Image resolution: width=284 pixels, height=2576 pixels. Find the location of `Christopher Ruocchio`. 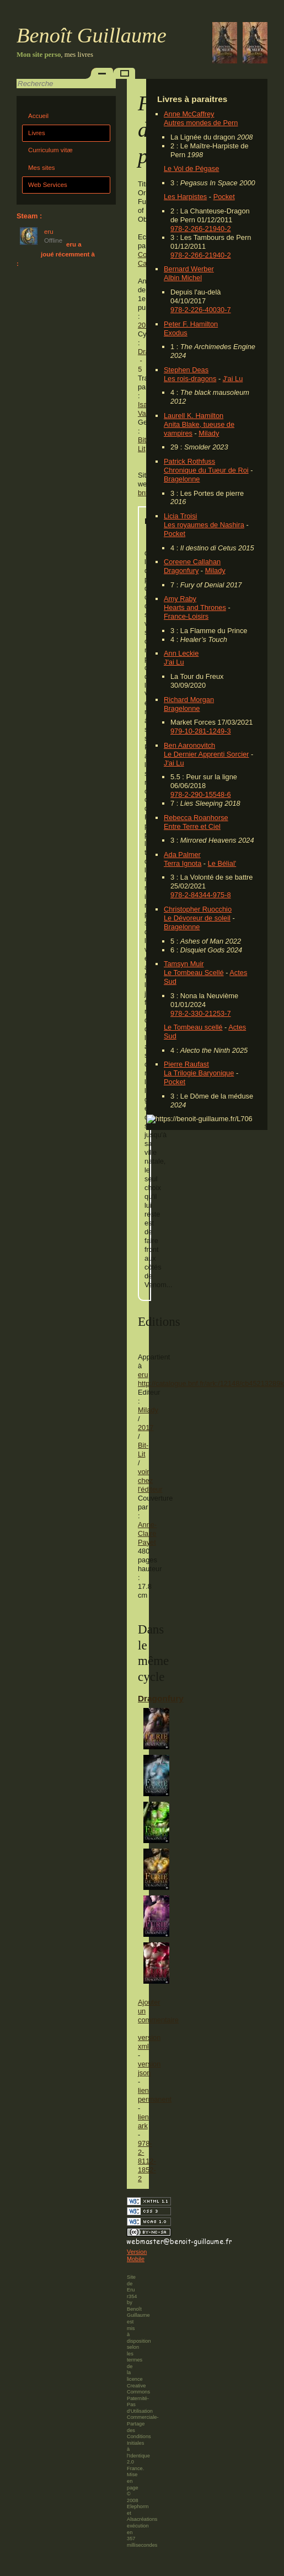

Christopher Ruocchio is located at coordinates (198, 909).